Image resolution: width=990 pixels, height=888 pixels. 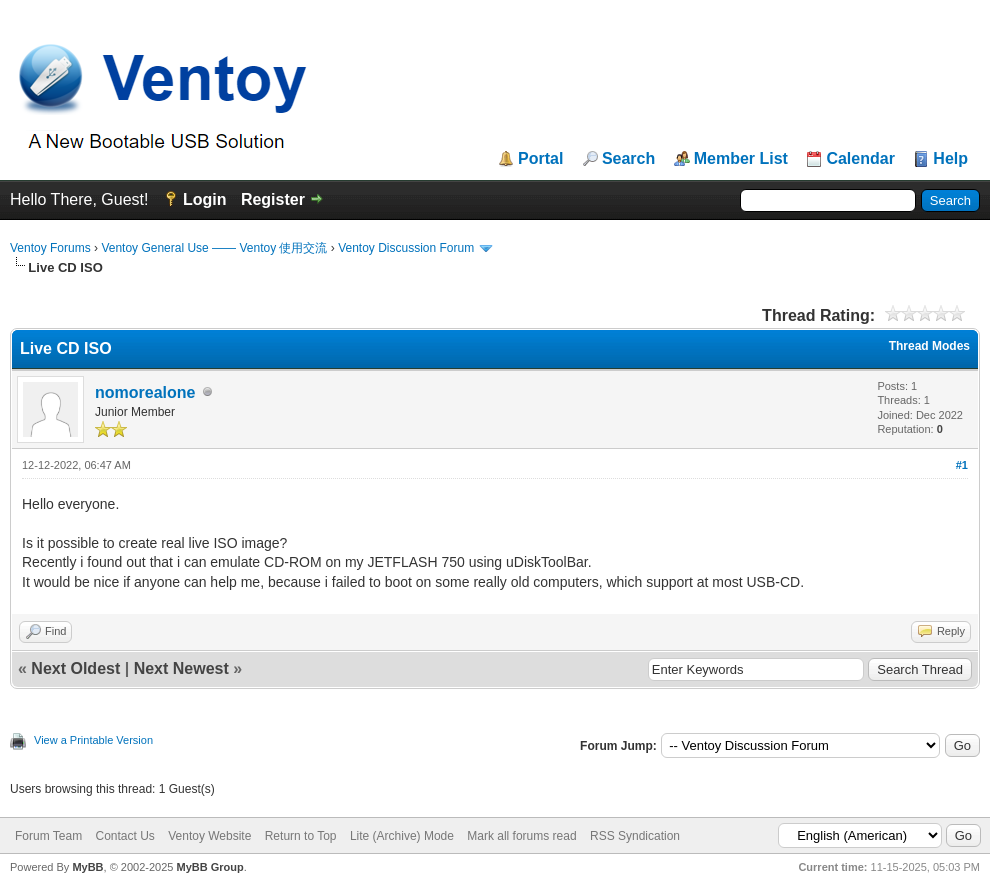 I want to click on Next Oldest, so click(x=75, y=668).